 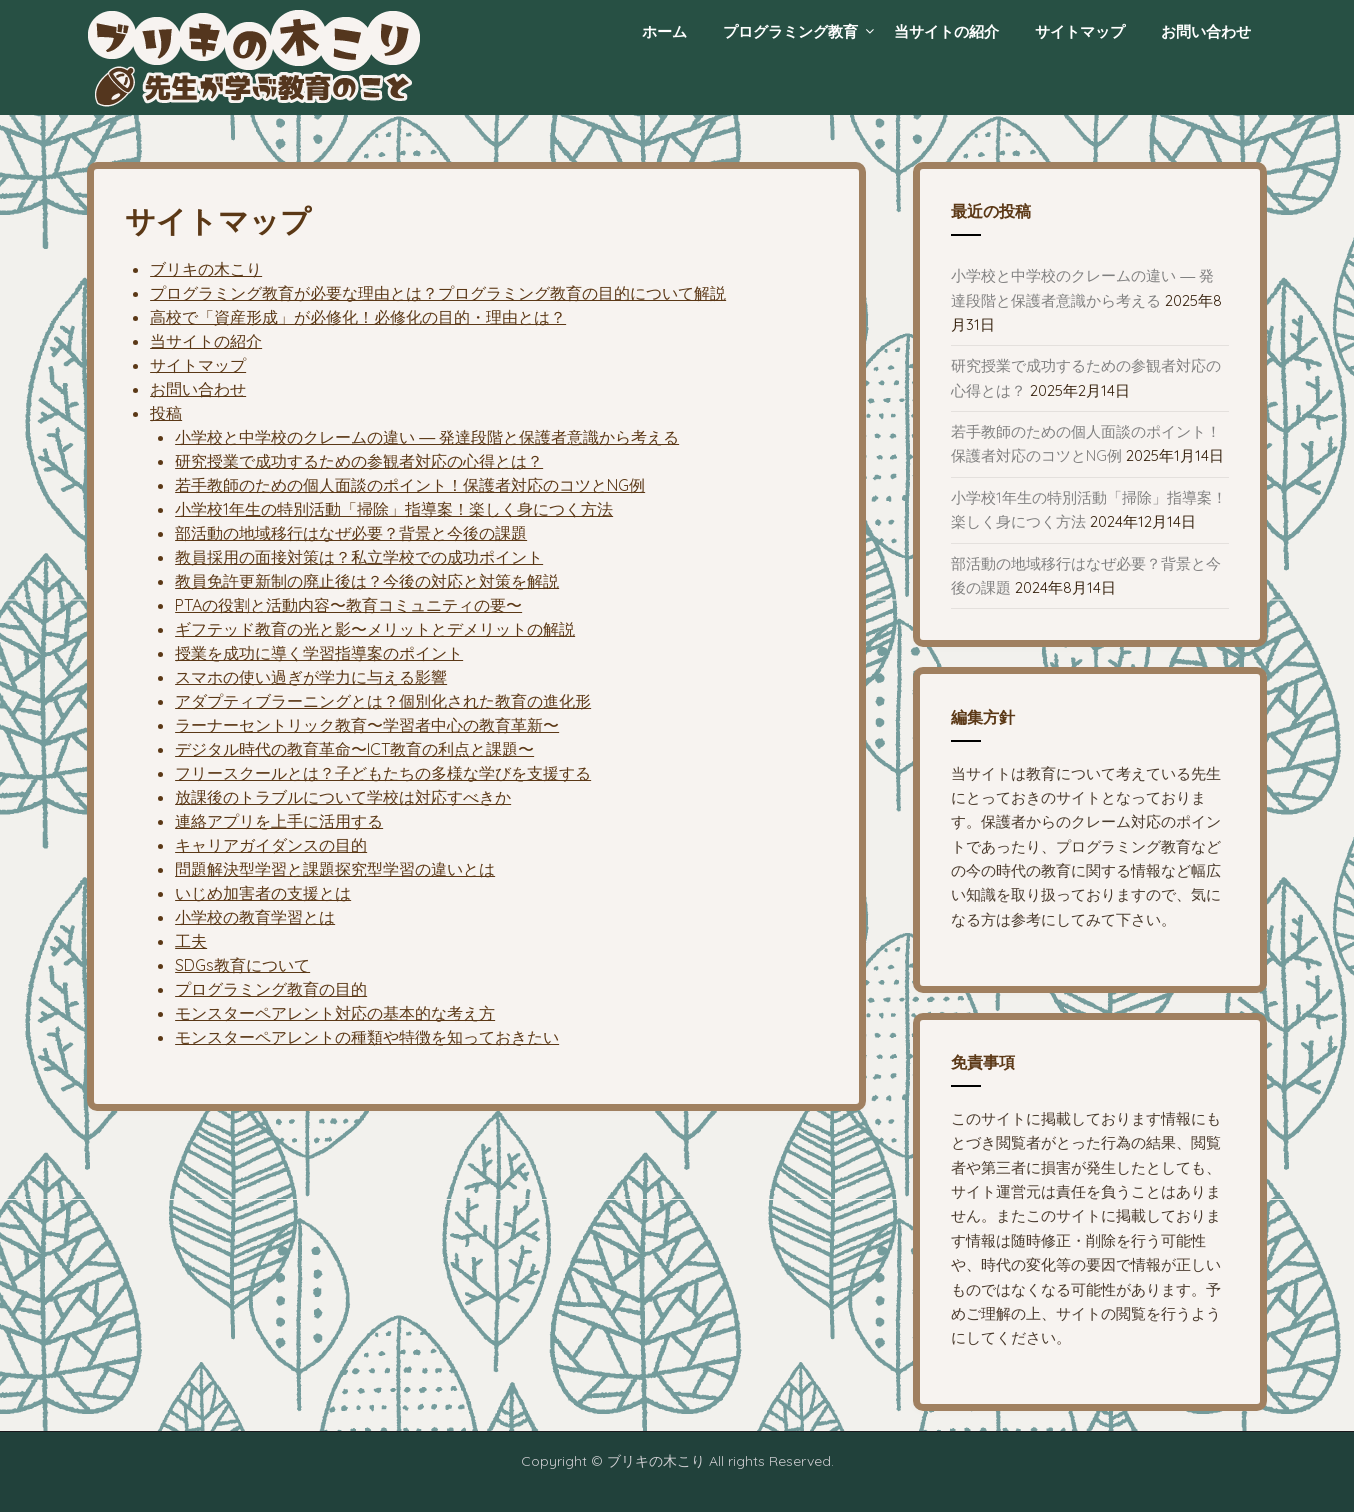 I want to click on 小学校1年生の特別活動「掃除」指導案！楽しく身につく方法, so click(x=394, y=509).